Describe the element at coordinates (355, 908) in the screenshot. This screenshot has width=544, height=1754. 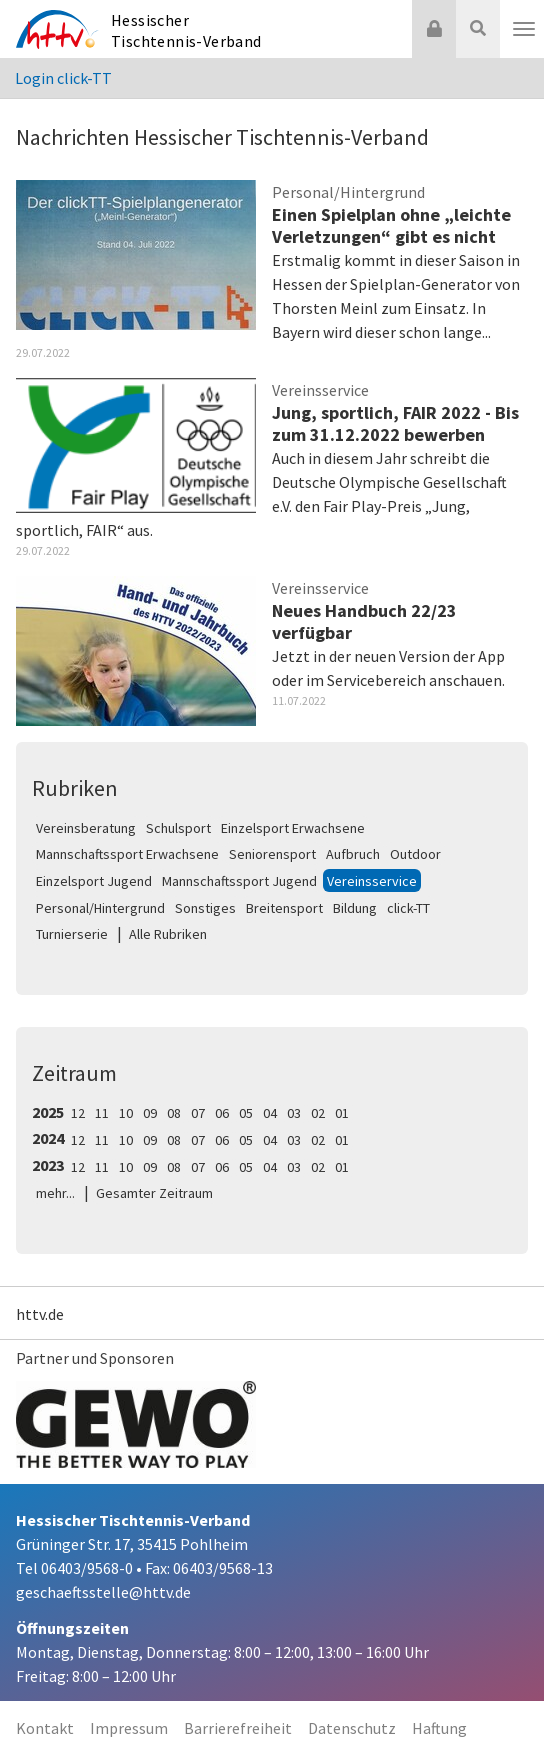
I see `Bildung` at that location.